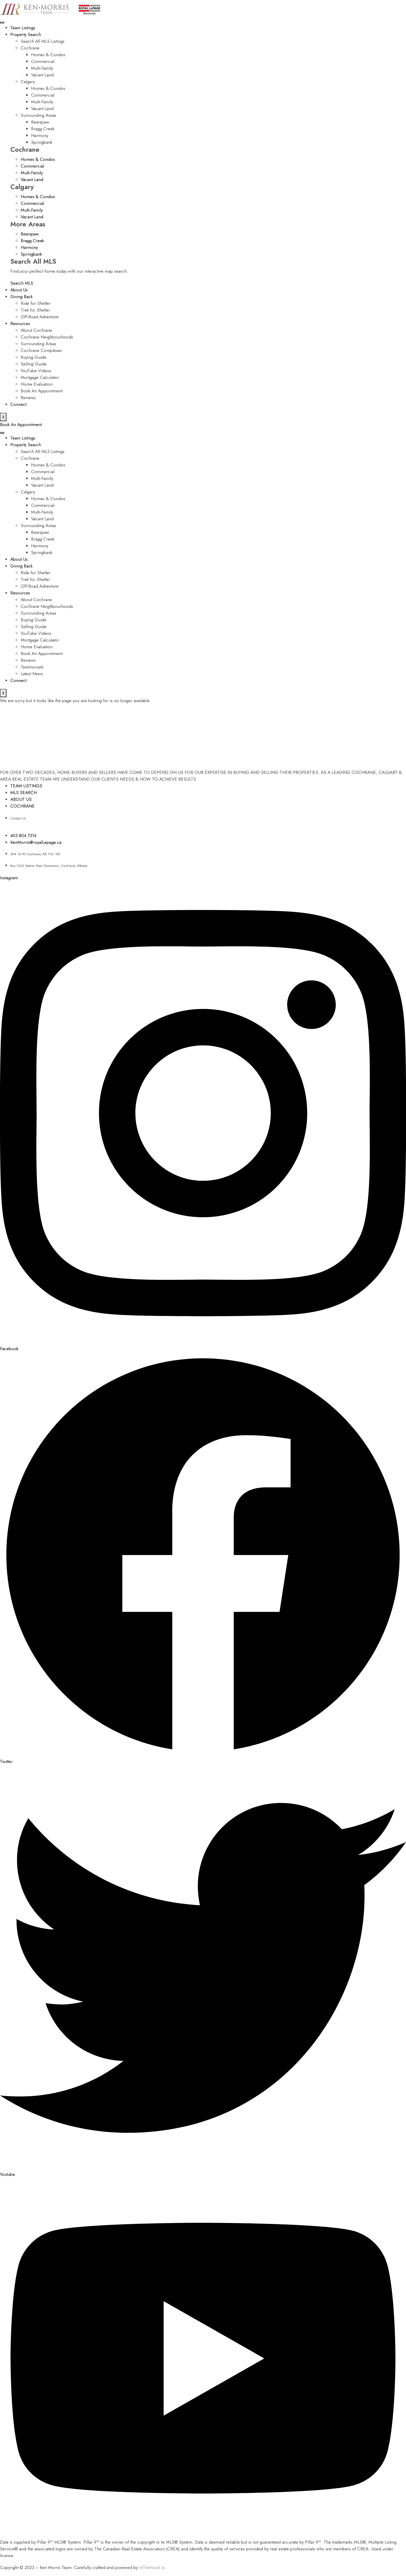 The image size is (406, 2576). What do you see at coordinates (36, 330) in the screenshot?
I see `About Cochrane` at bounding box center [36, 330].